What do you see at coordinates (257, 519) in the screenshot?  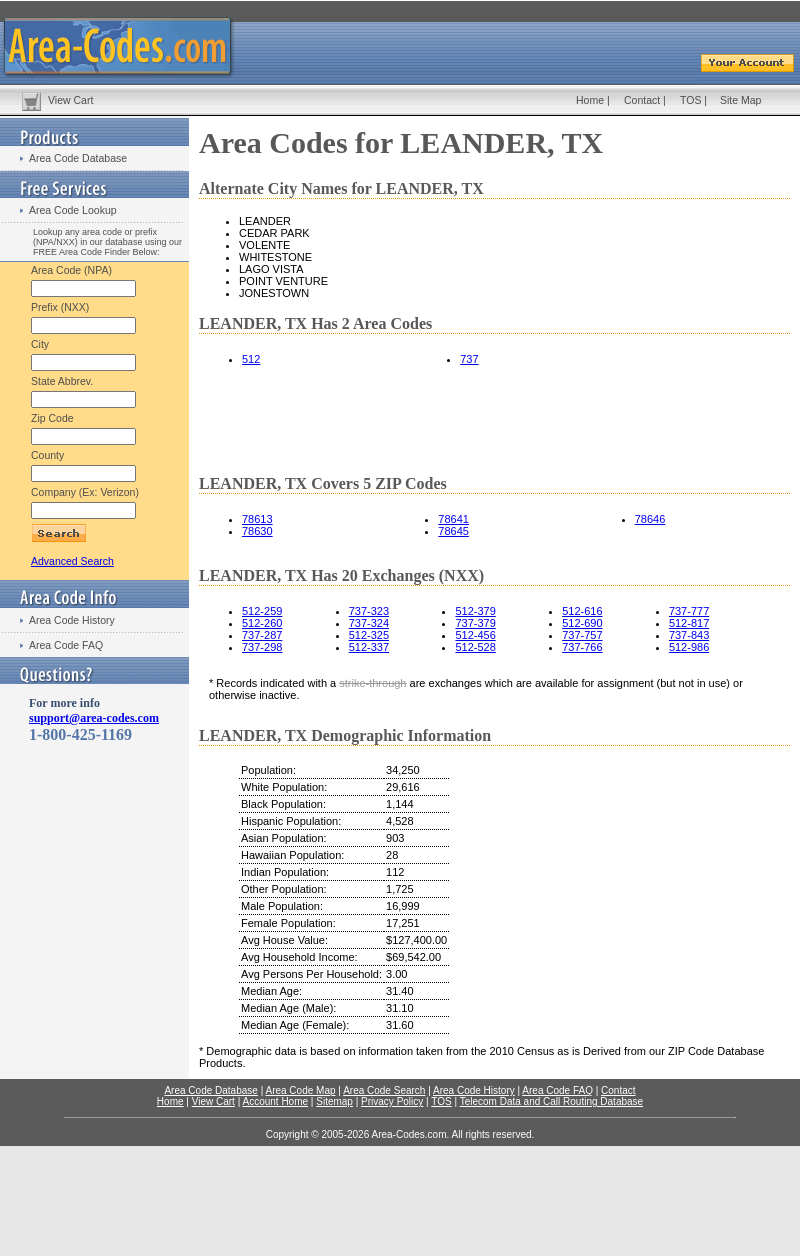 I see `78613` at bounding box center [257, 519].